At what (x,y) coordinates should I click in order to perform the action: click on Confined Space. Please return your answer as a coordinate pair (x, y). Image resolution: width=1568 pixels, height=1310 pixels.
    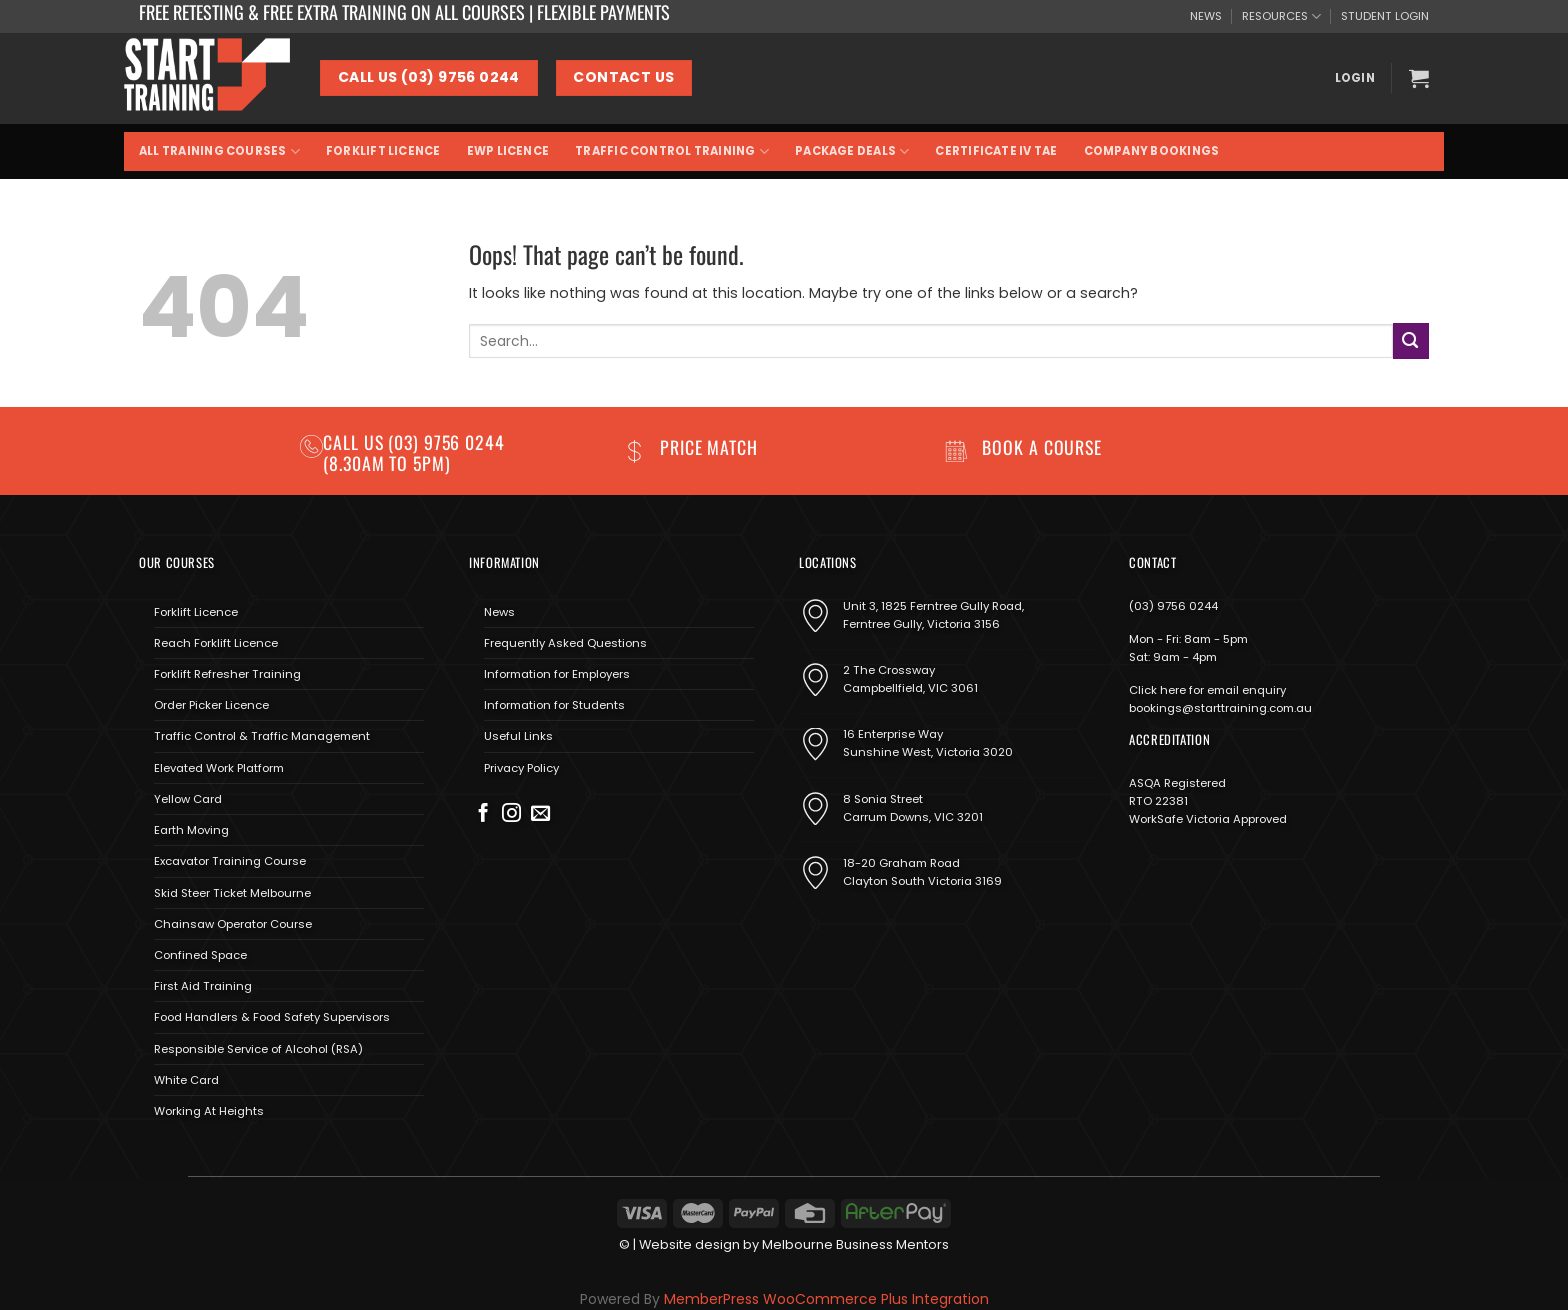
    Looking at the image, I should click on (200, 955).